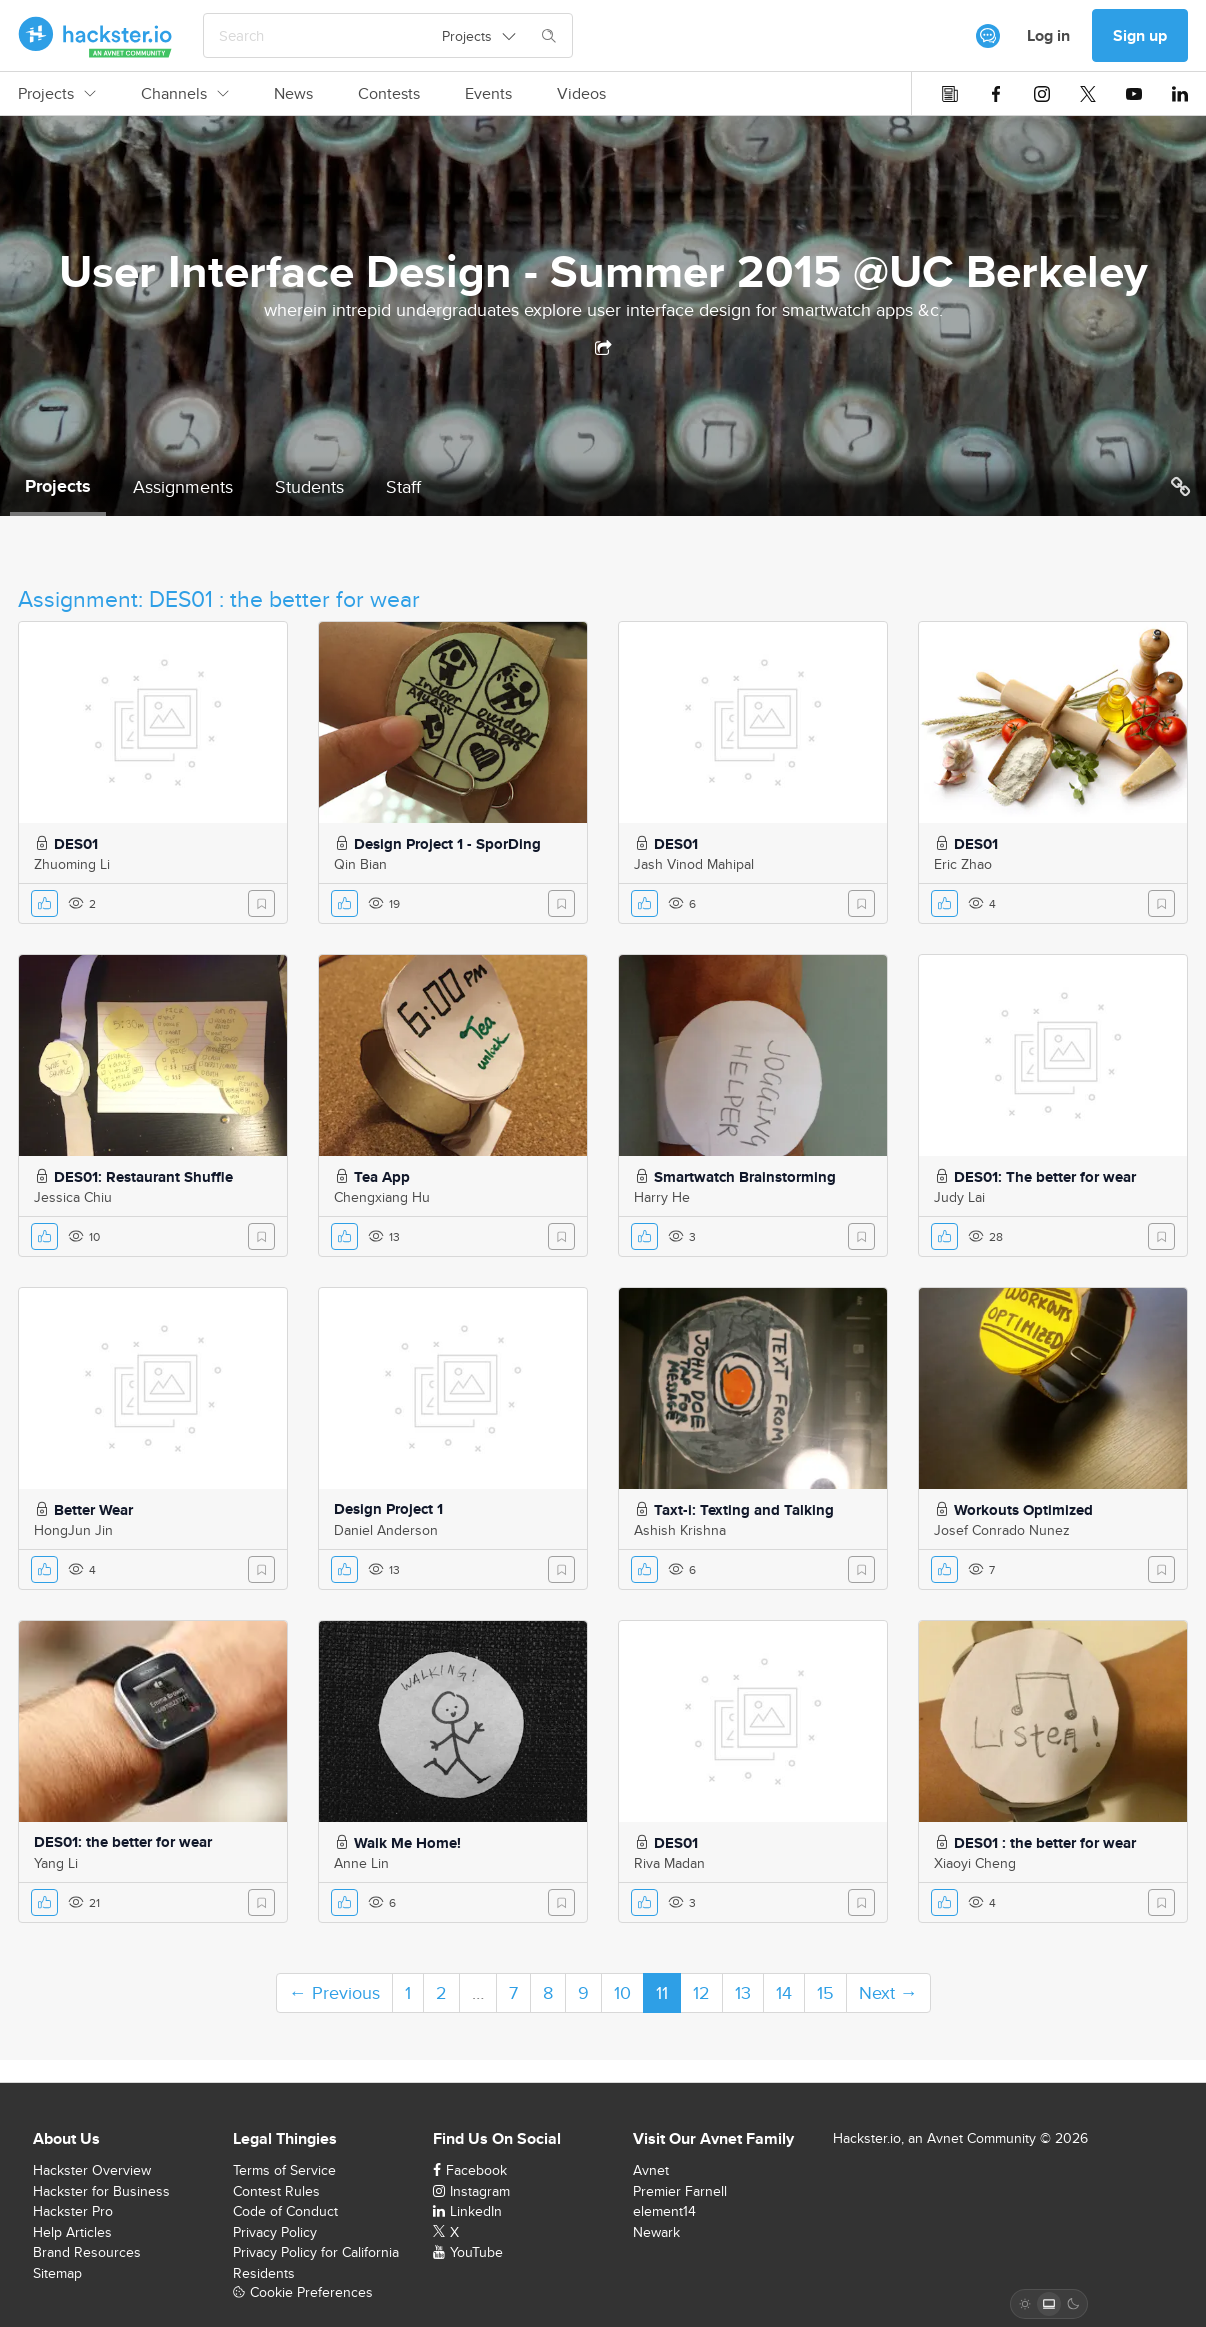 The width and height of the screenshot is (1206, 2327). I want to click on 12, so click(701, 1992).